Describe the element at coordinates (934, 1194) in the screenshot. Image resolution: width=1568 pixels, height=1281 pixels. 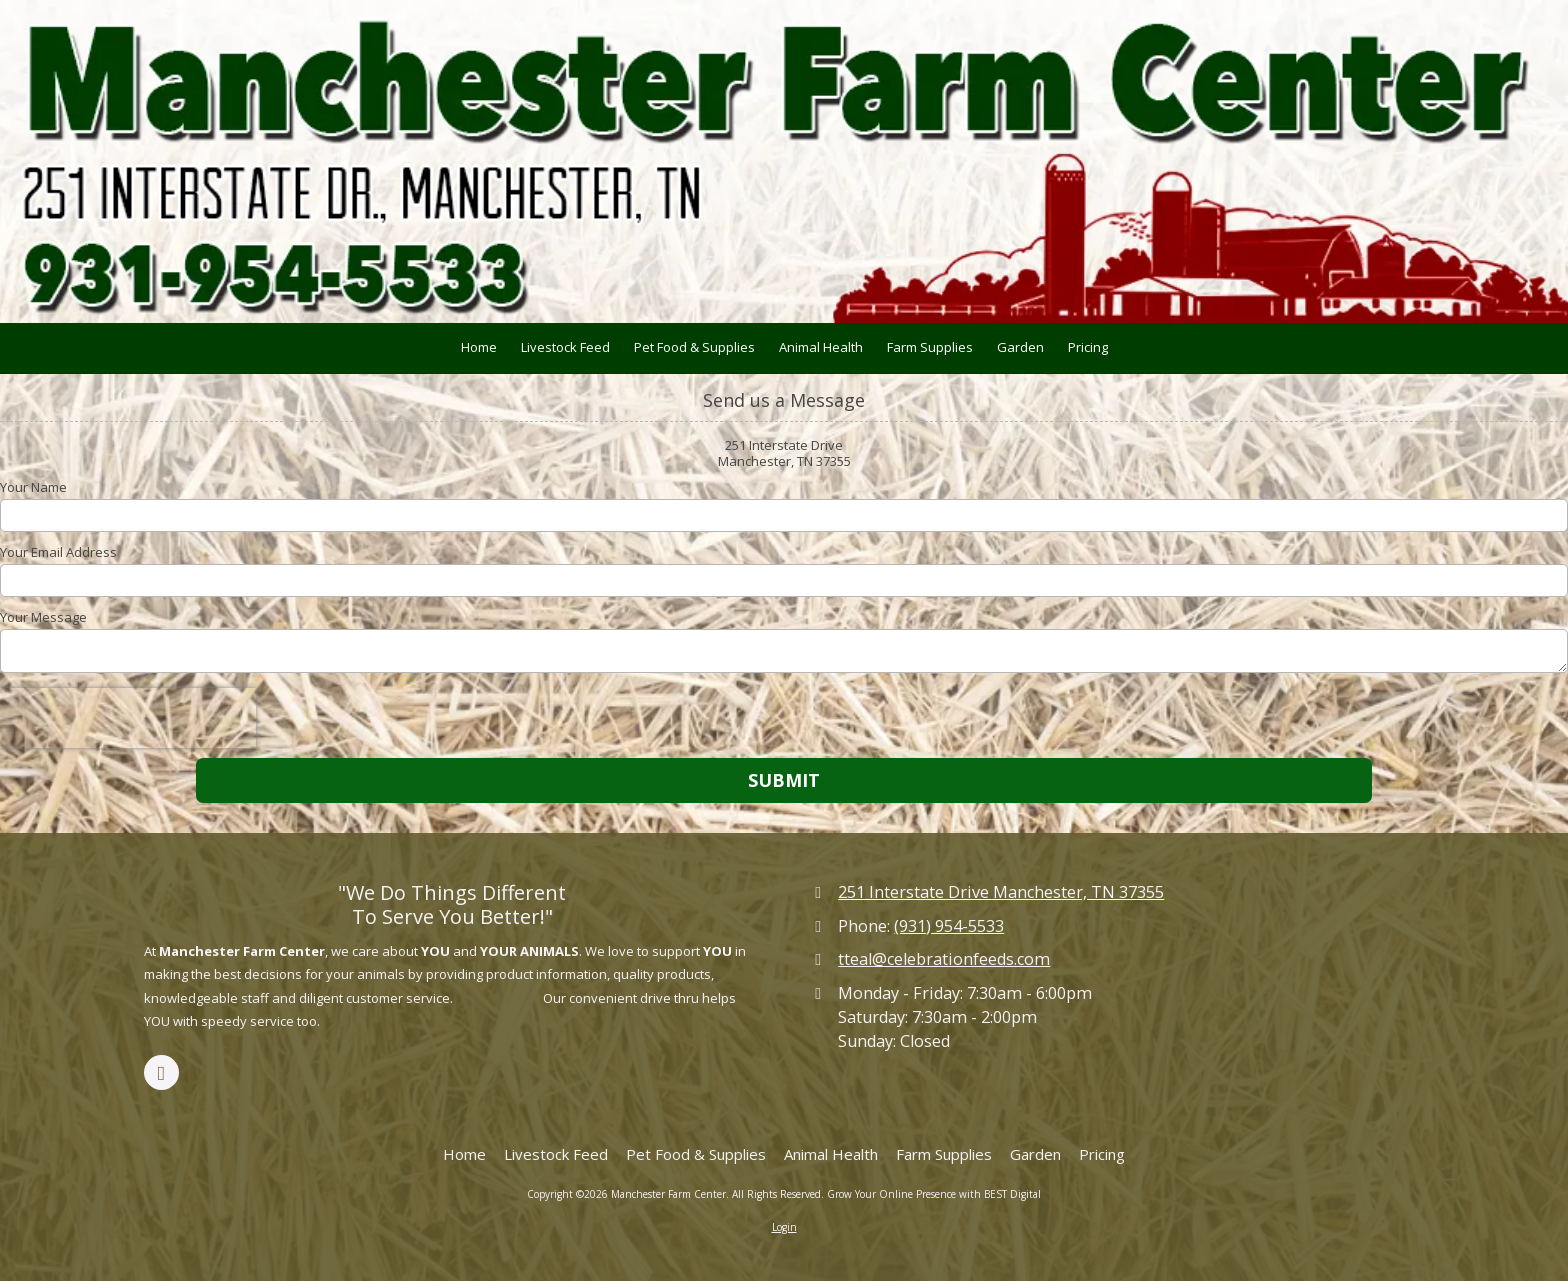
I see `Grow Your Online Presence with BEST Digital [Grow Your Online Presence with BEST Digital (opens in new window)]` at that location.